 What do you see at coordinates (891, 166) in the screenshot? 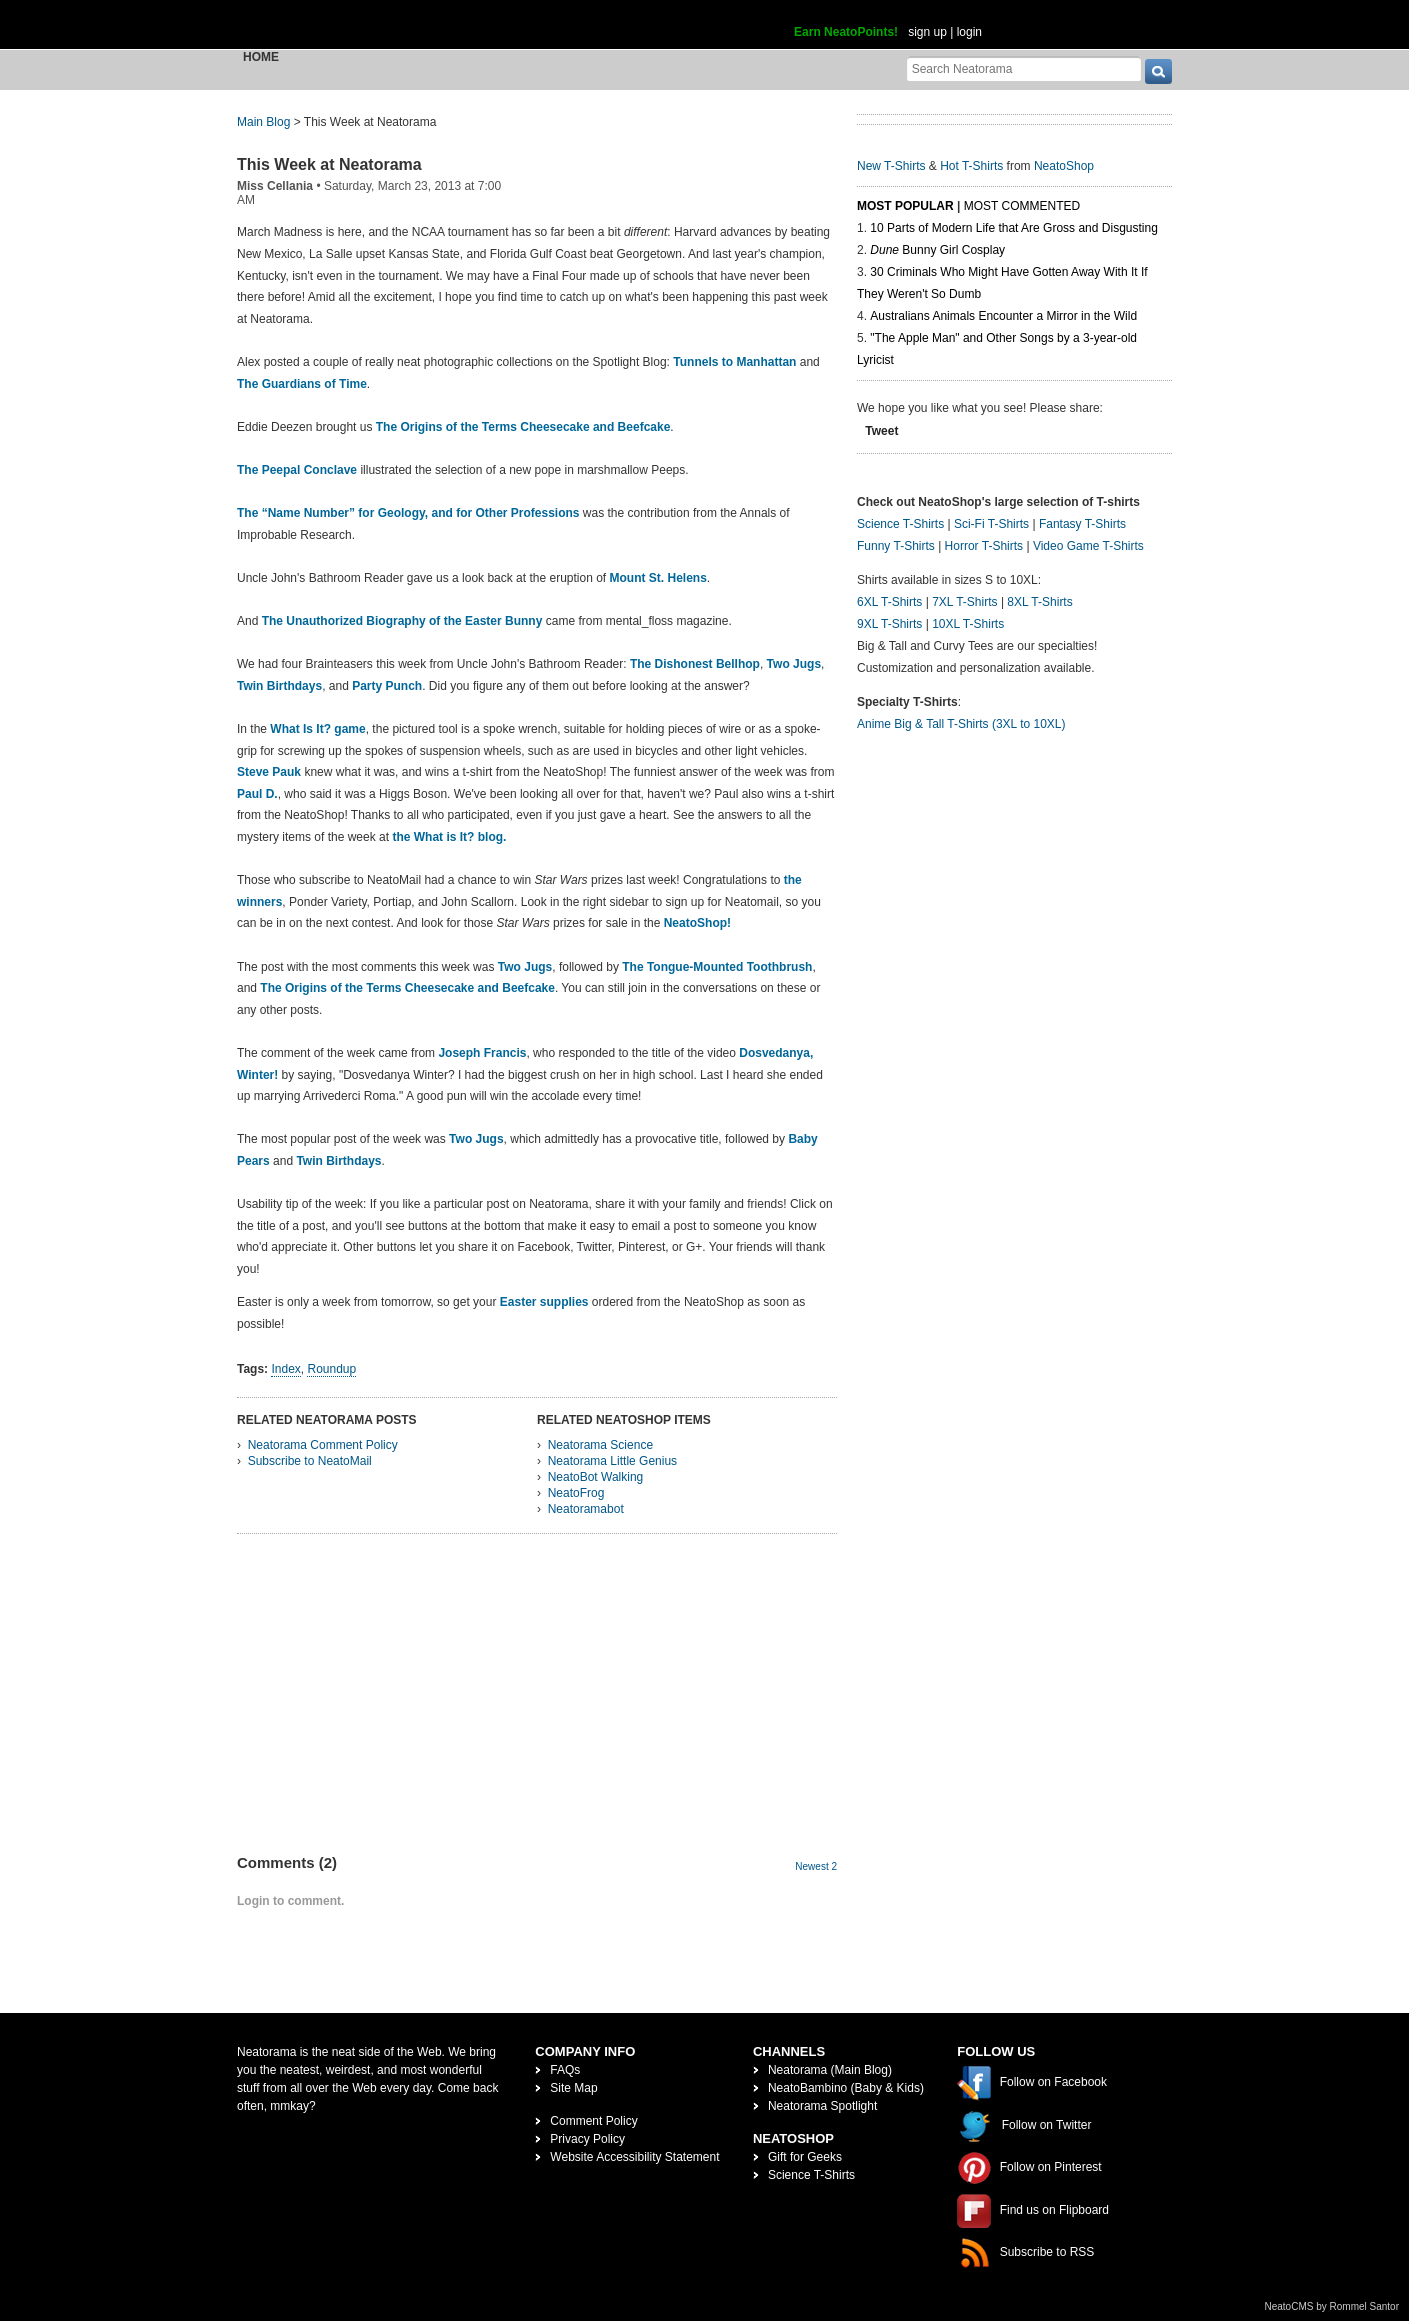
I see `New T-Shirts` at bounding box center [891, 166].